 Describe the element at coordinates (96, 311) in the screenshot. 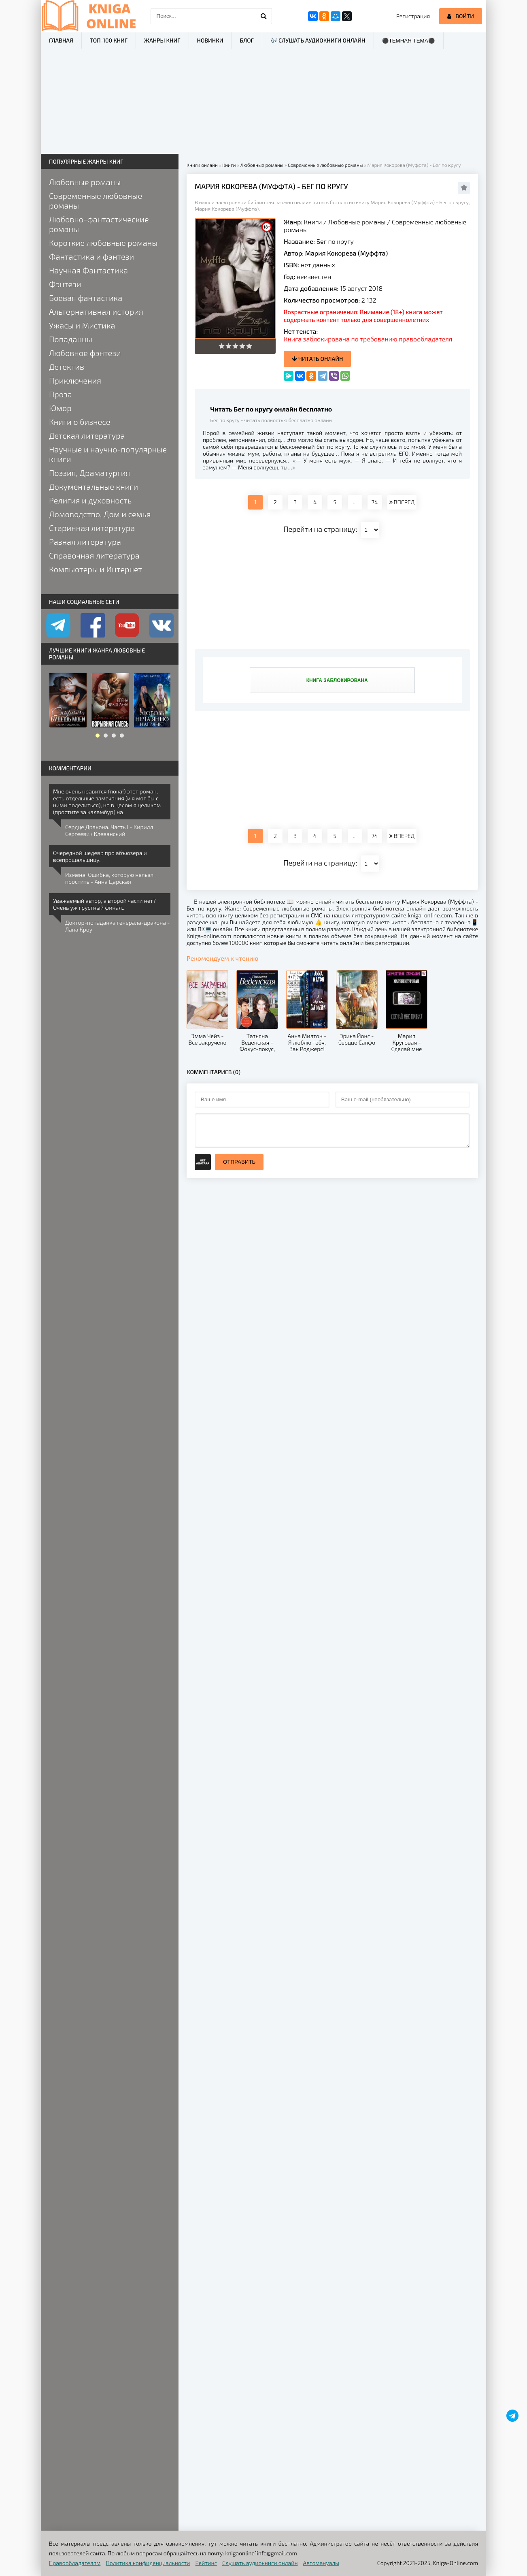

I see `Альтернативная история` at that location.